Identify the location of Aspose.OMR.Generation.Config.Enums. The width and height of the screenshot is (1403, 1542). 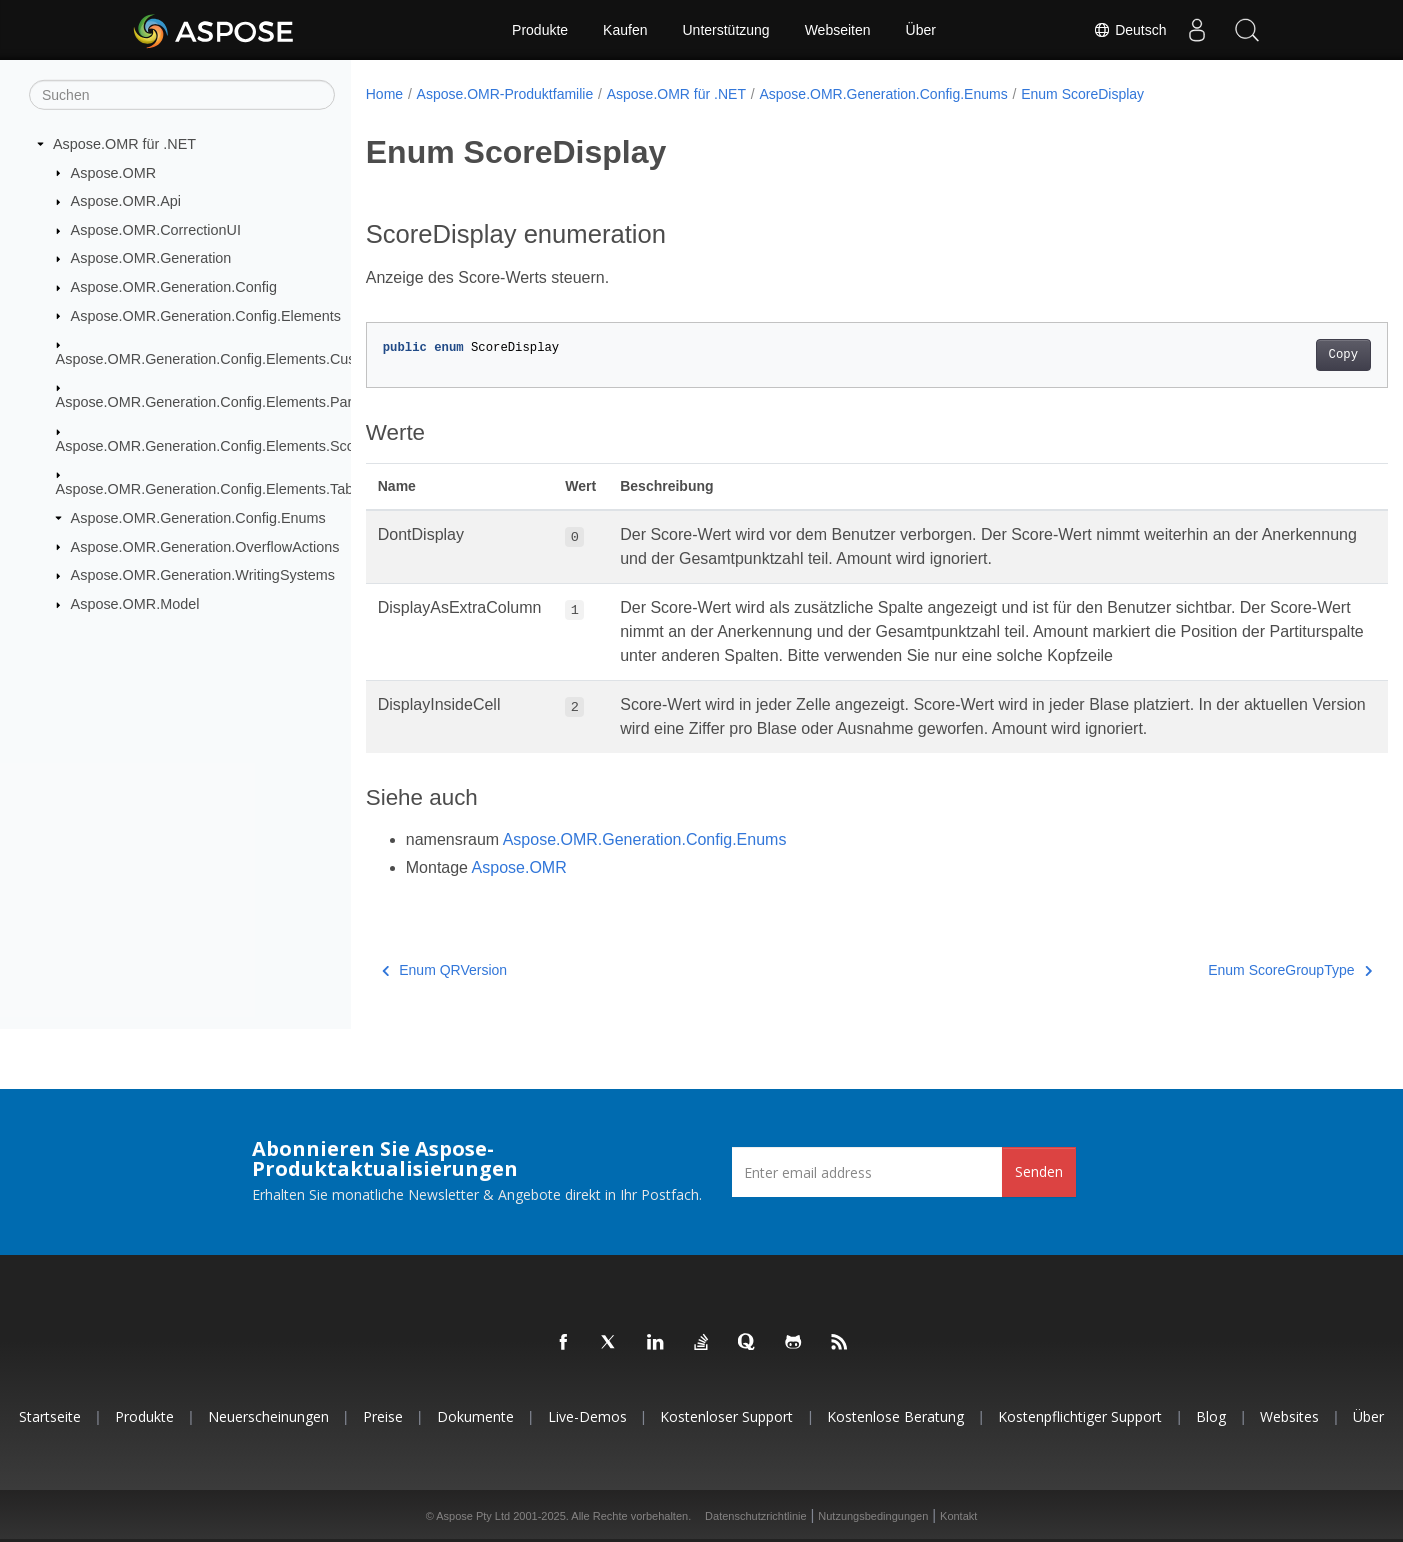
(198, 518).